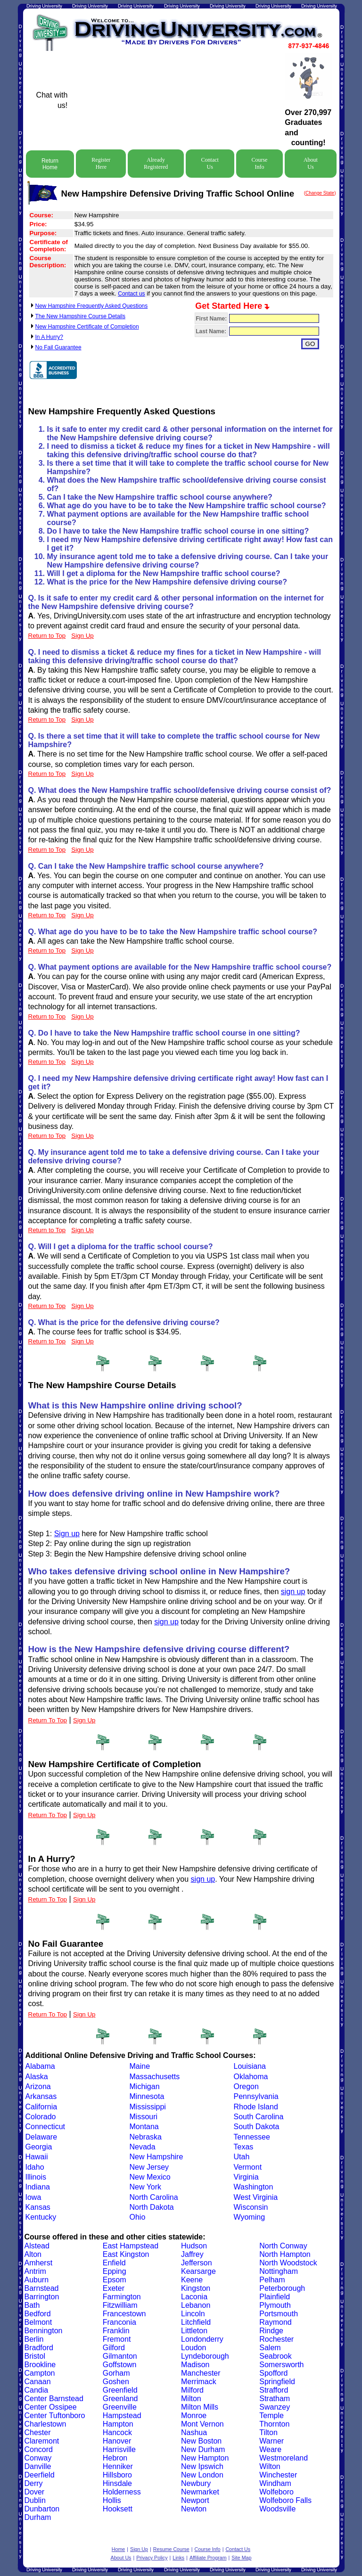 The width and height of the screenshot is (362, 2576). Describe the element at coordinates (42, 2509) in the screenshot. I see `Dunbarton` at that location.